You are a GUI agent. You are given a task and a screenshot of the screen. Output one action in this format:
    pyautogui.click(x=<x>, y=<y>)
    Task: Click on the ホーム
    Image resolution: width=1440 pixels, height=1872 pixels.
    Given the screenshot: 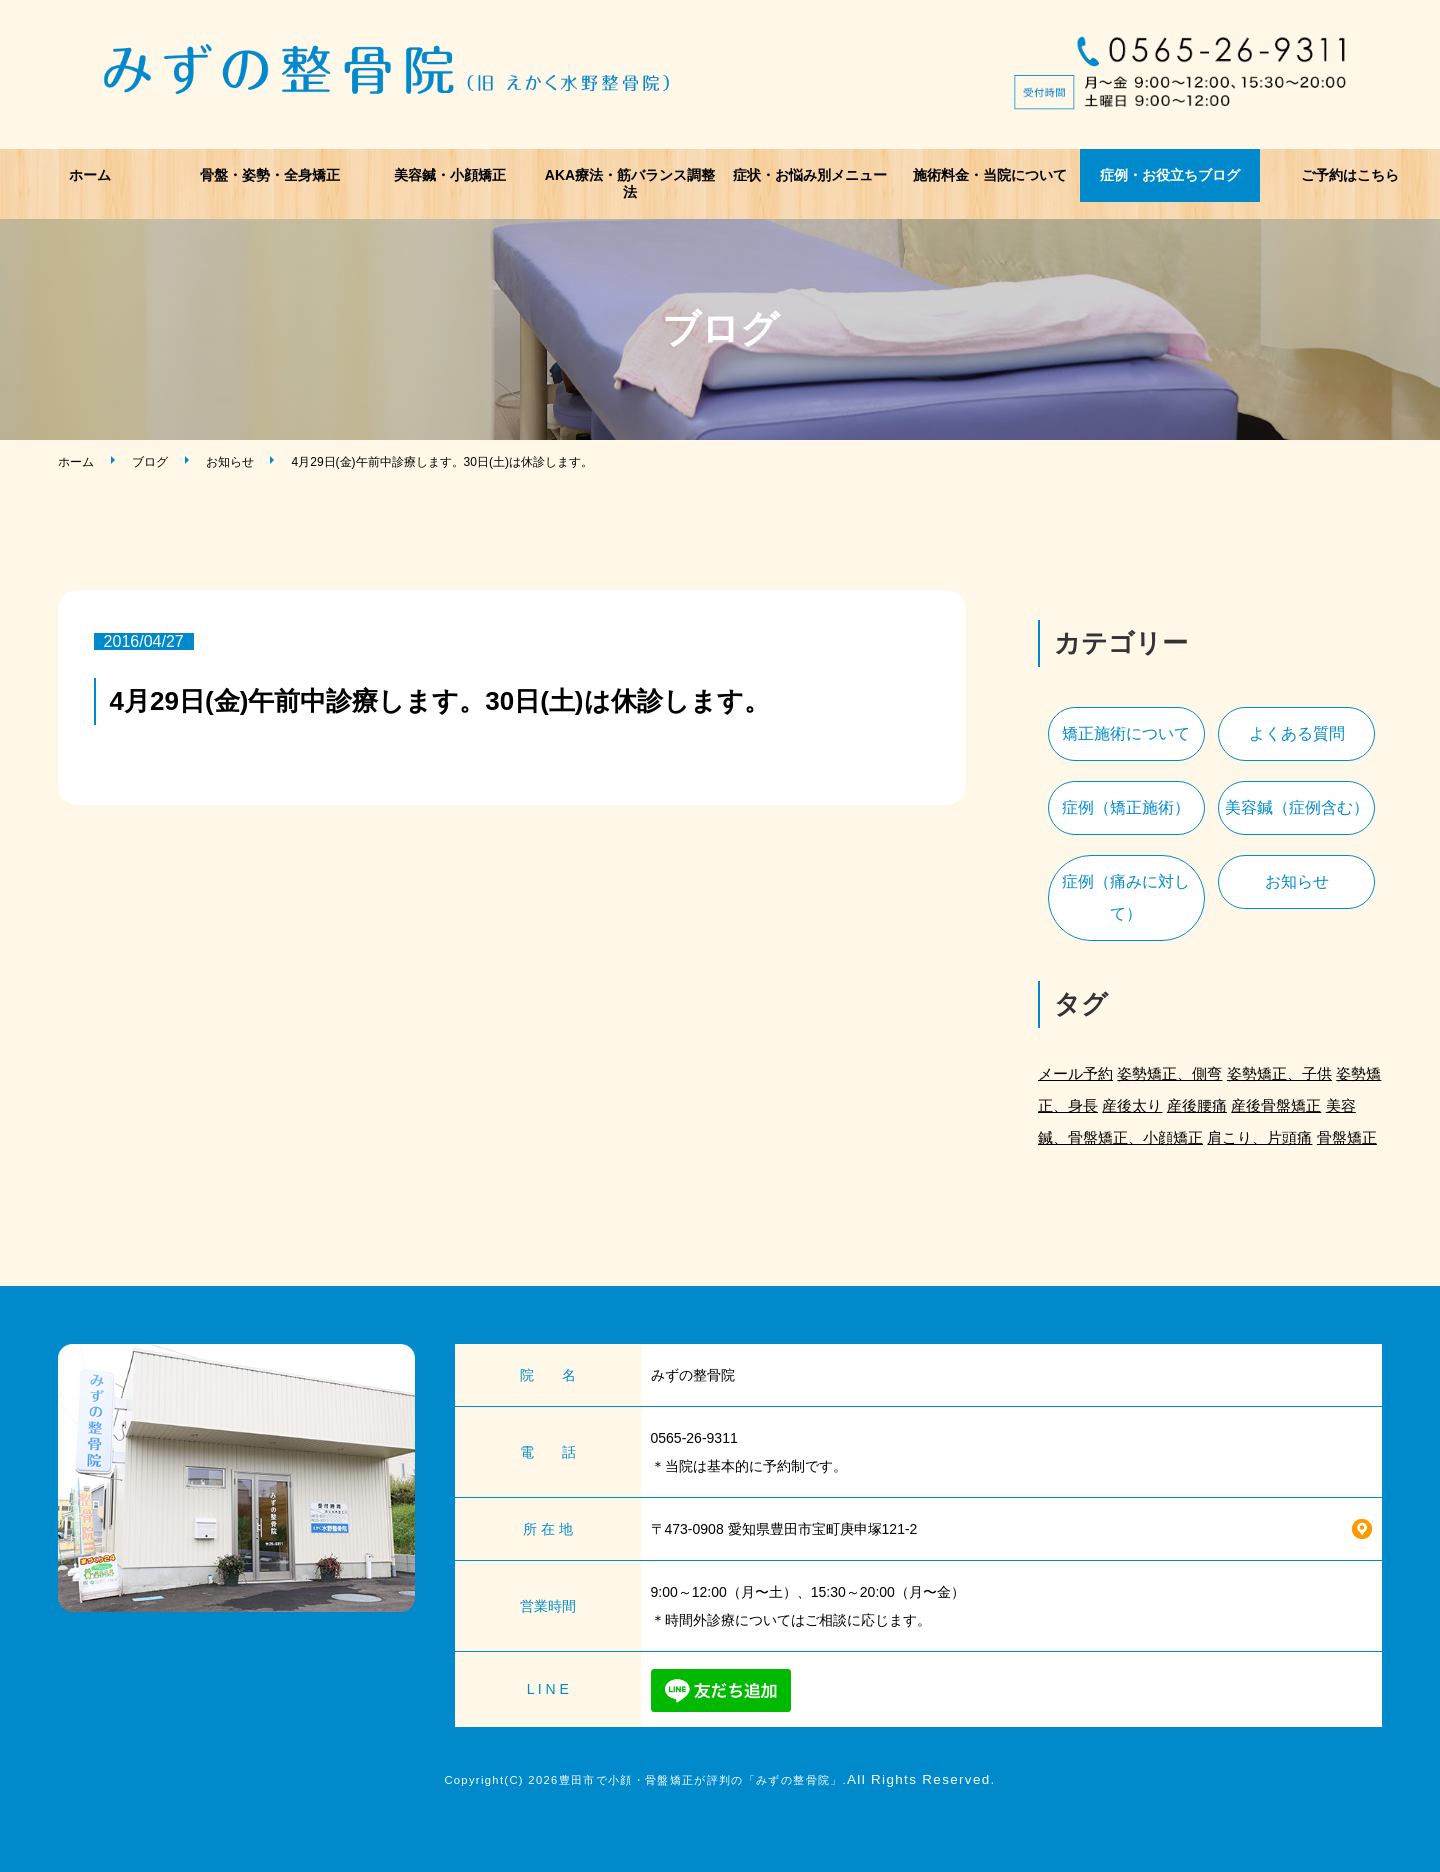 What is the action you would take?
    pyautogui.click(x=90, y=175)
    